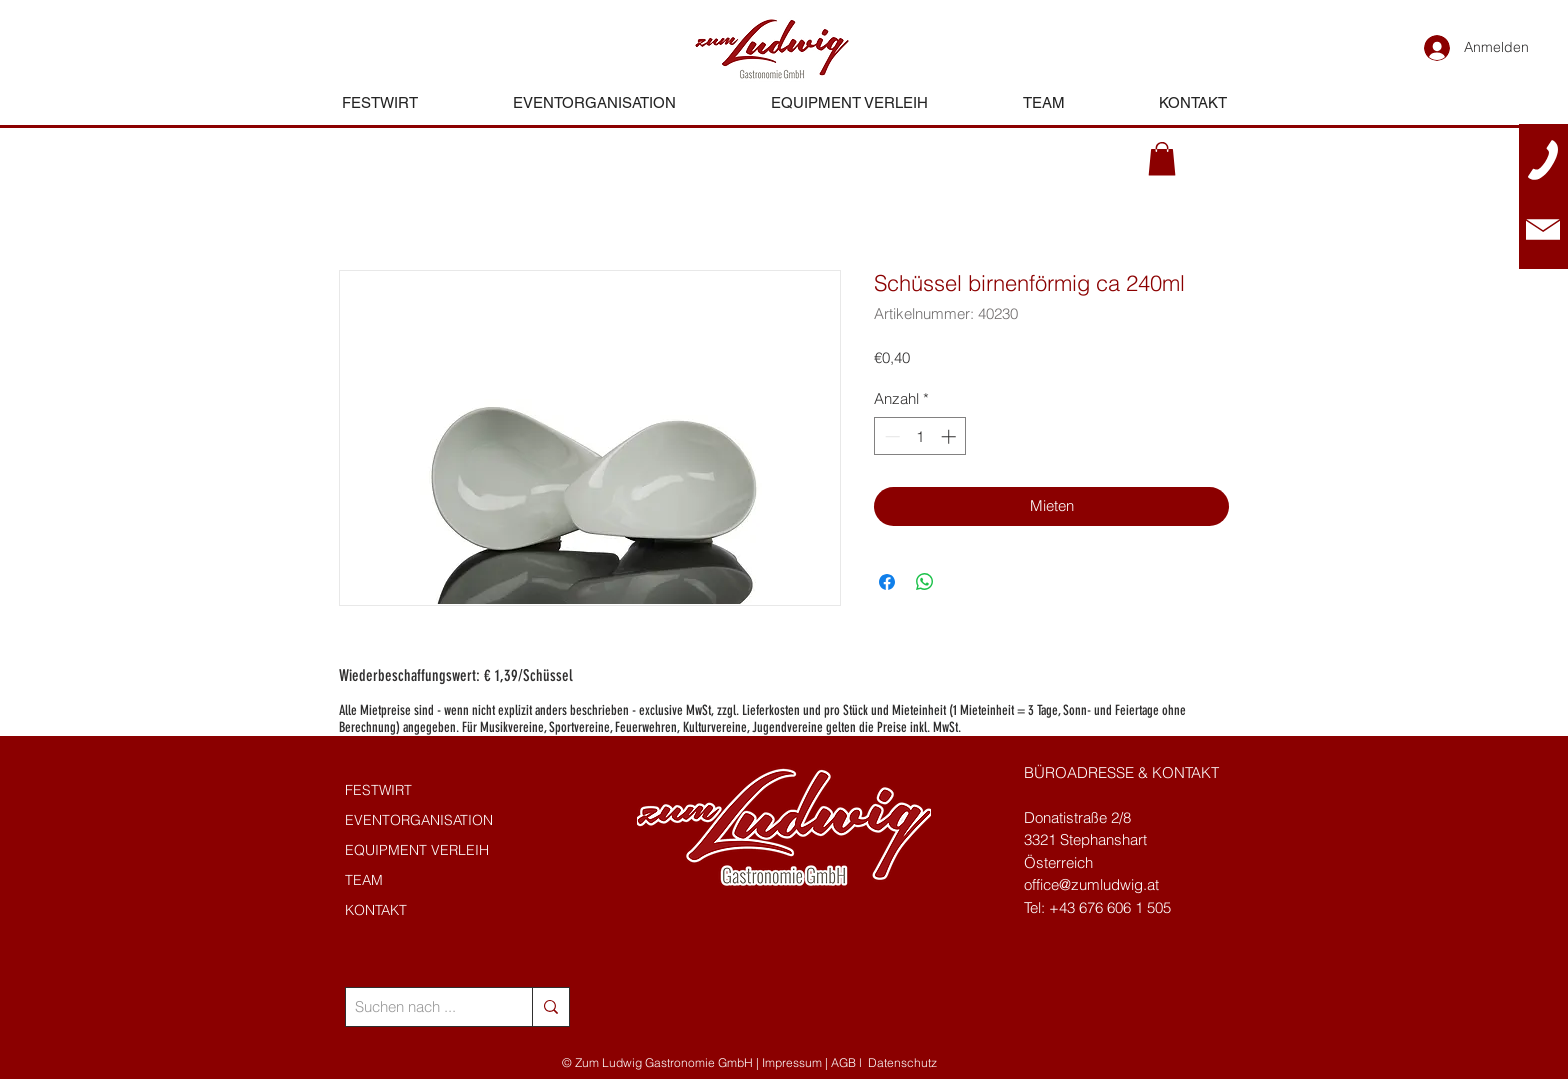 This screenshot has width=1568, height=1079. I want to click on EQUIPMENT VERLEIH, so click(417, 850).